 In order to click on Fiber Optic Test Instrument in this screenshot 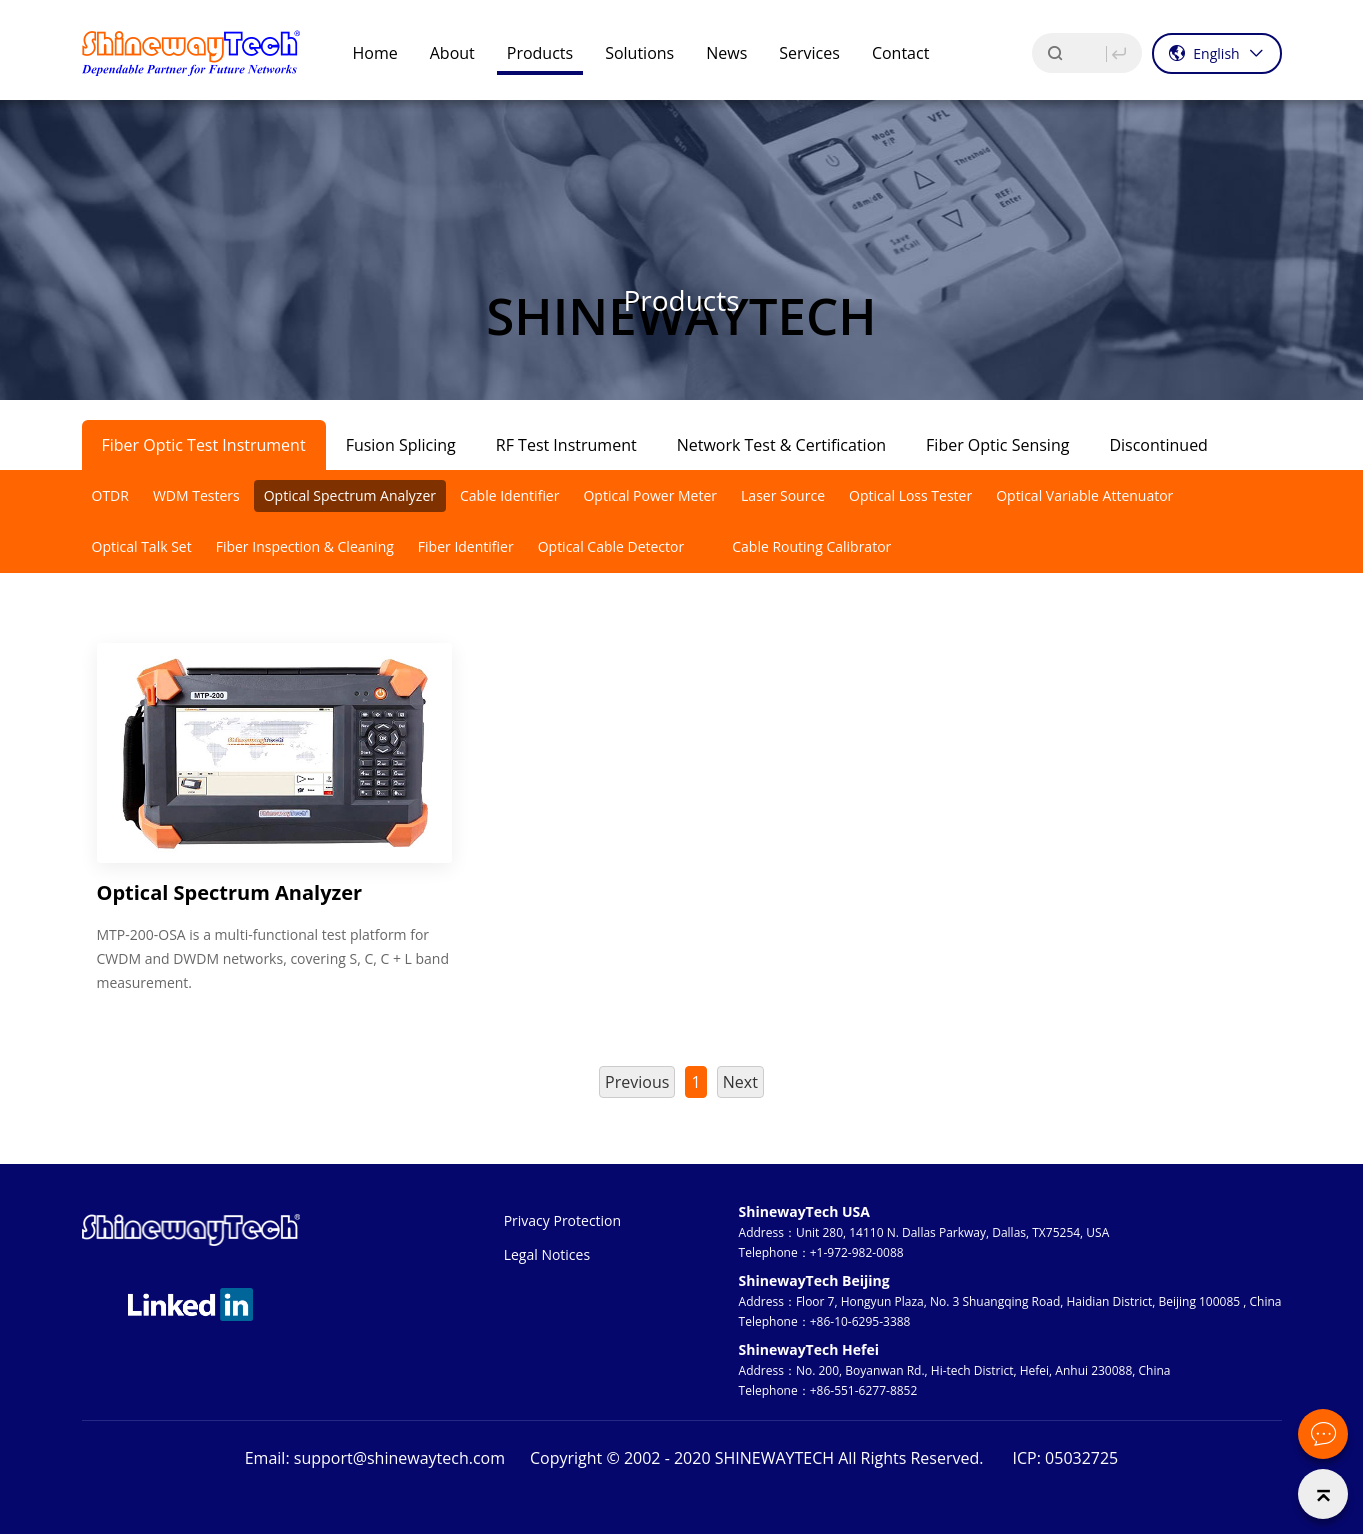, I will do `click(204, 445)`.